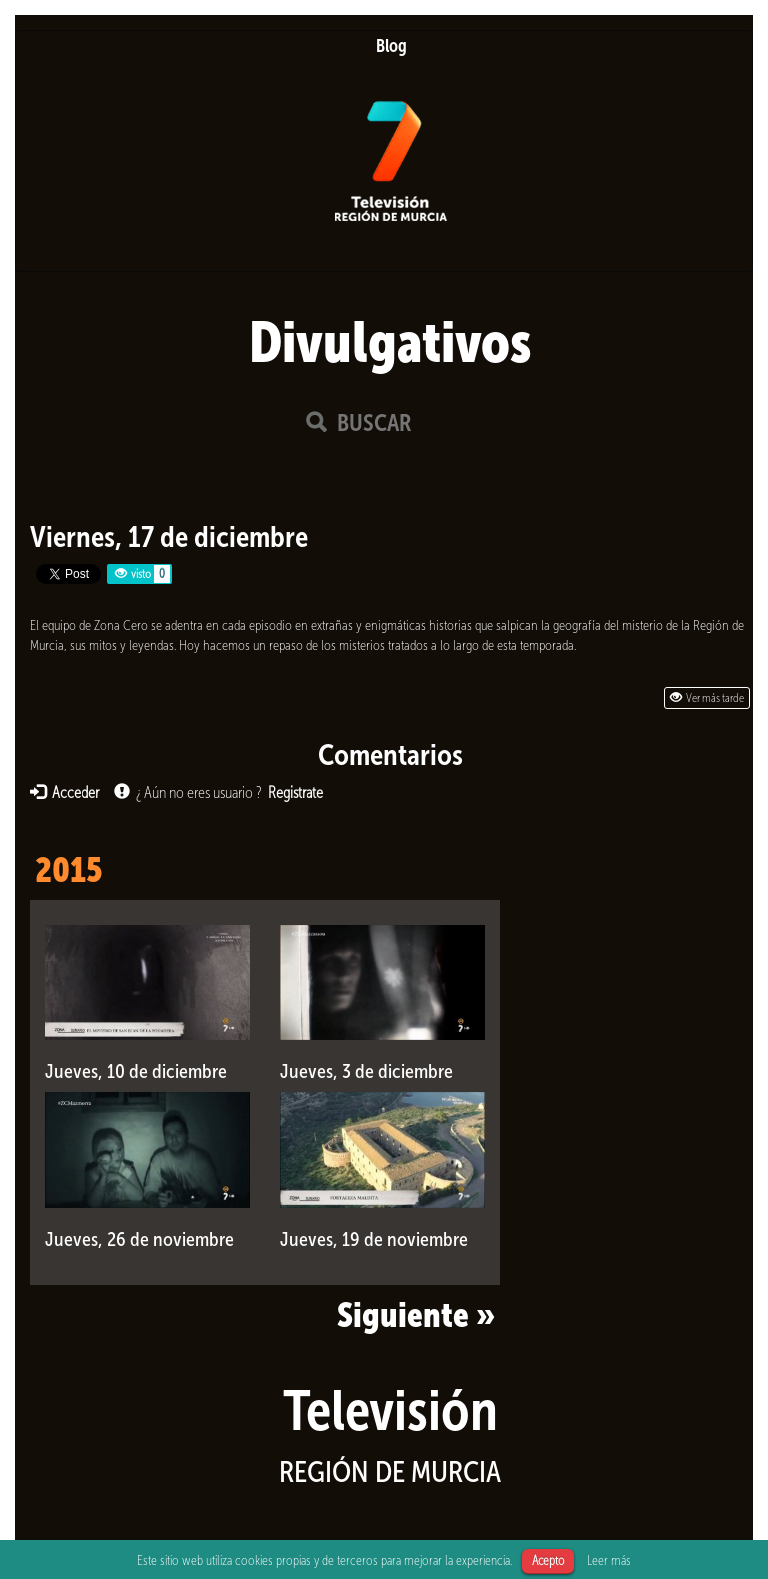 The height and width of the screenshot is (1579, 768). Describe the element at coordinates (391, 46) in the screenshot. I see `Blog` at that location.